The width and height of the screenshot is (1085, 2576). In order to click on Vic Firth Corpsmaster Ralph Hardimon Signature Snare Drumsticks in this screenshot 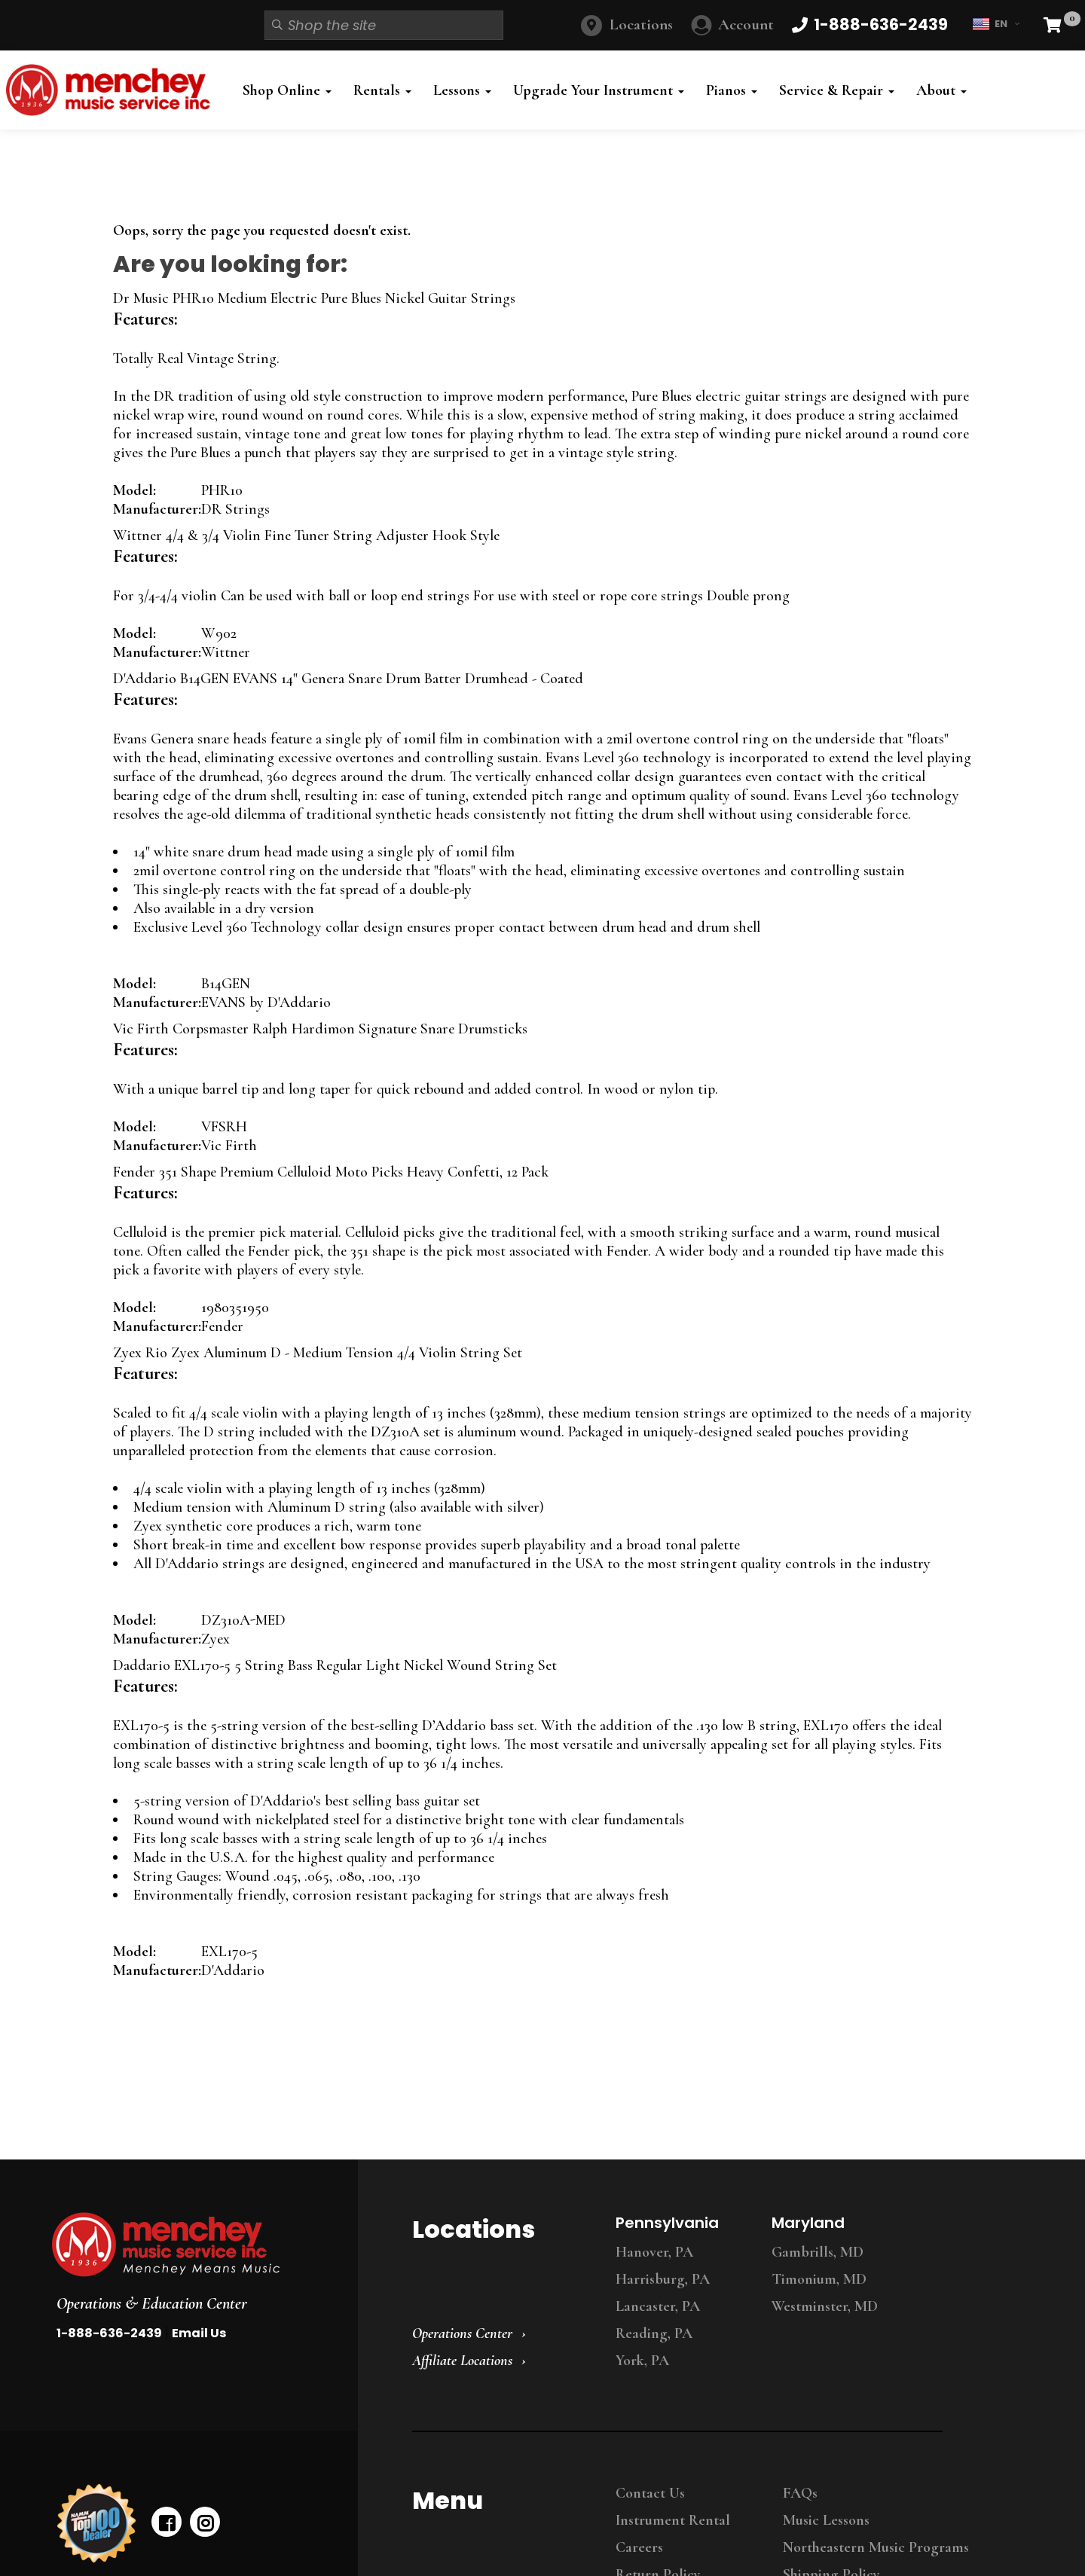, I will do `click(320, 1029)`.